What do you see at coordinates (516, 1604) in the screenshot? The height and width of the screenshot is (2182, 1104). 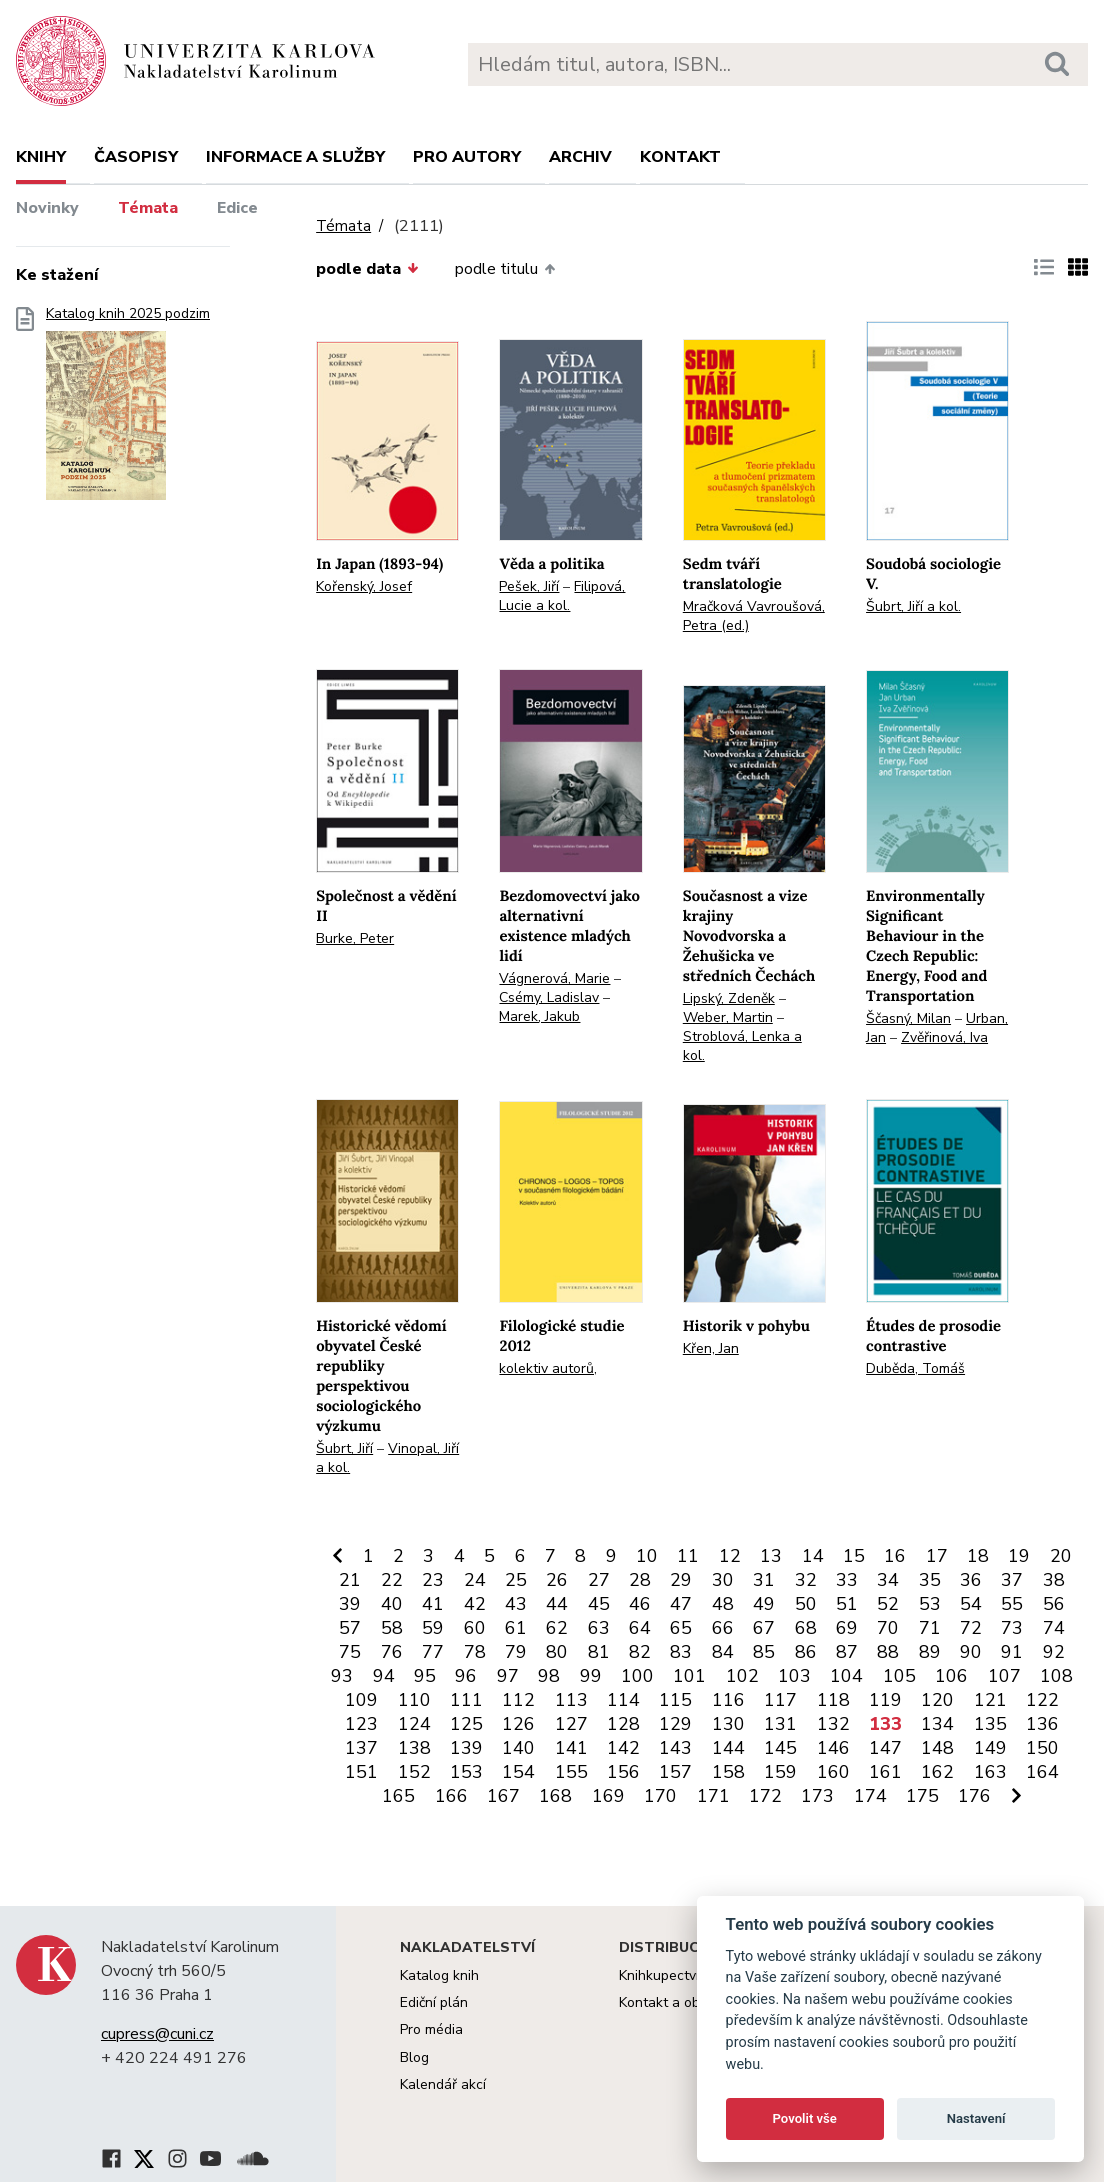 I see `43` at bounding box center [516, 1604].